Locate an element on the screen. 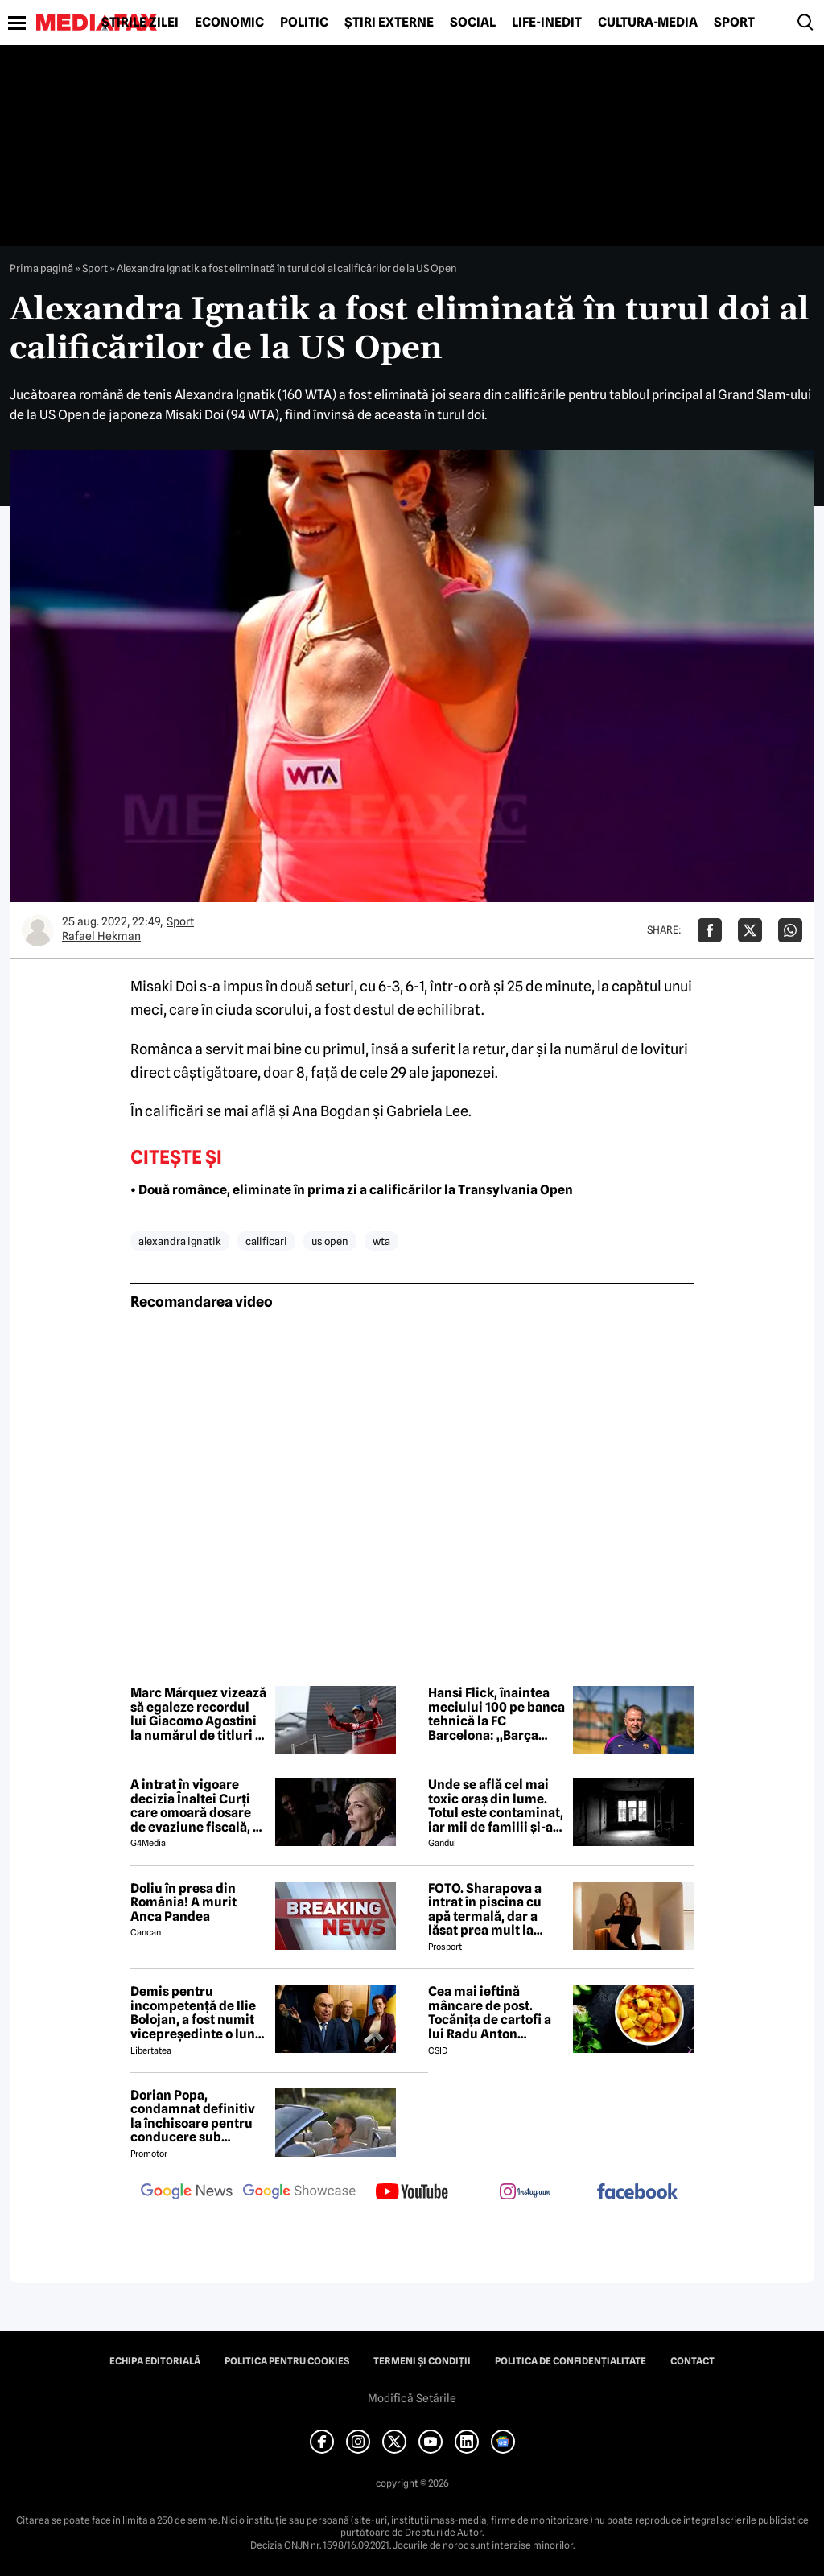 This screenshot has height=2576, width=824. Economic is located at coordinates (229, 22).